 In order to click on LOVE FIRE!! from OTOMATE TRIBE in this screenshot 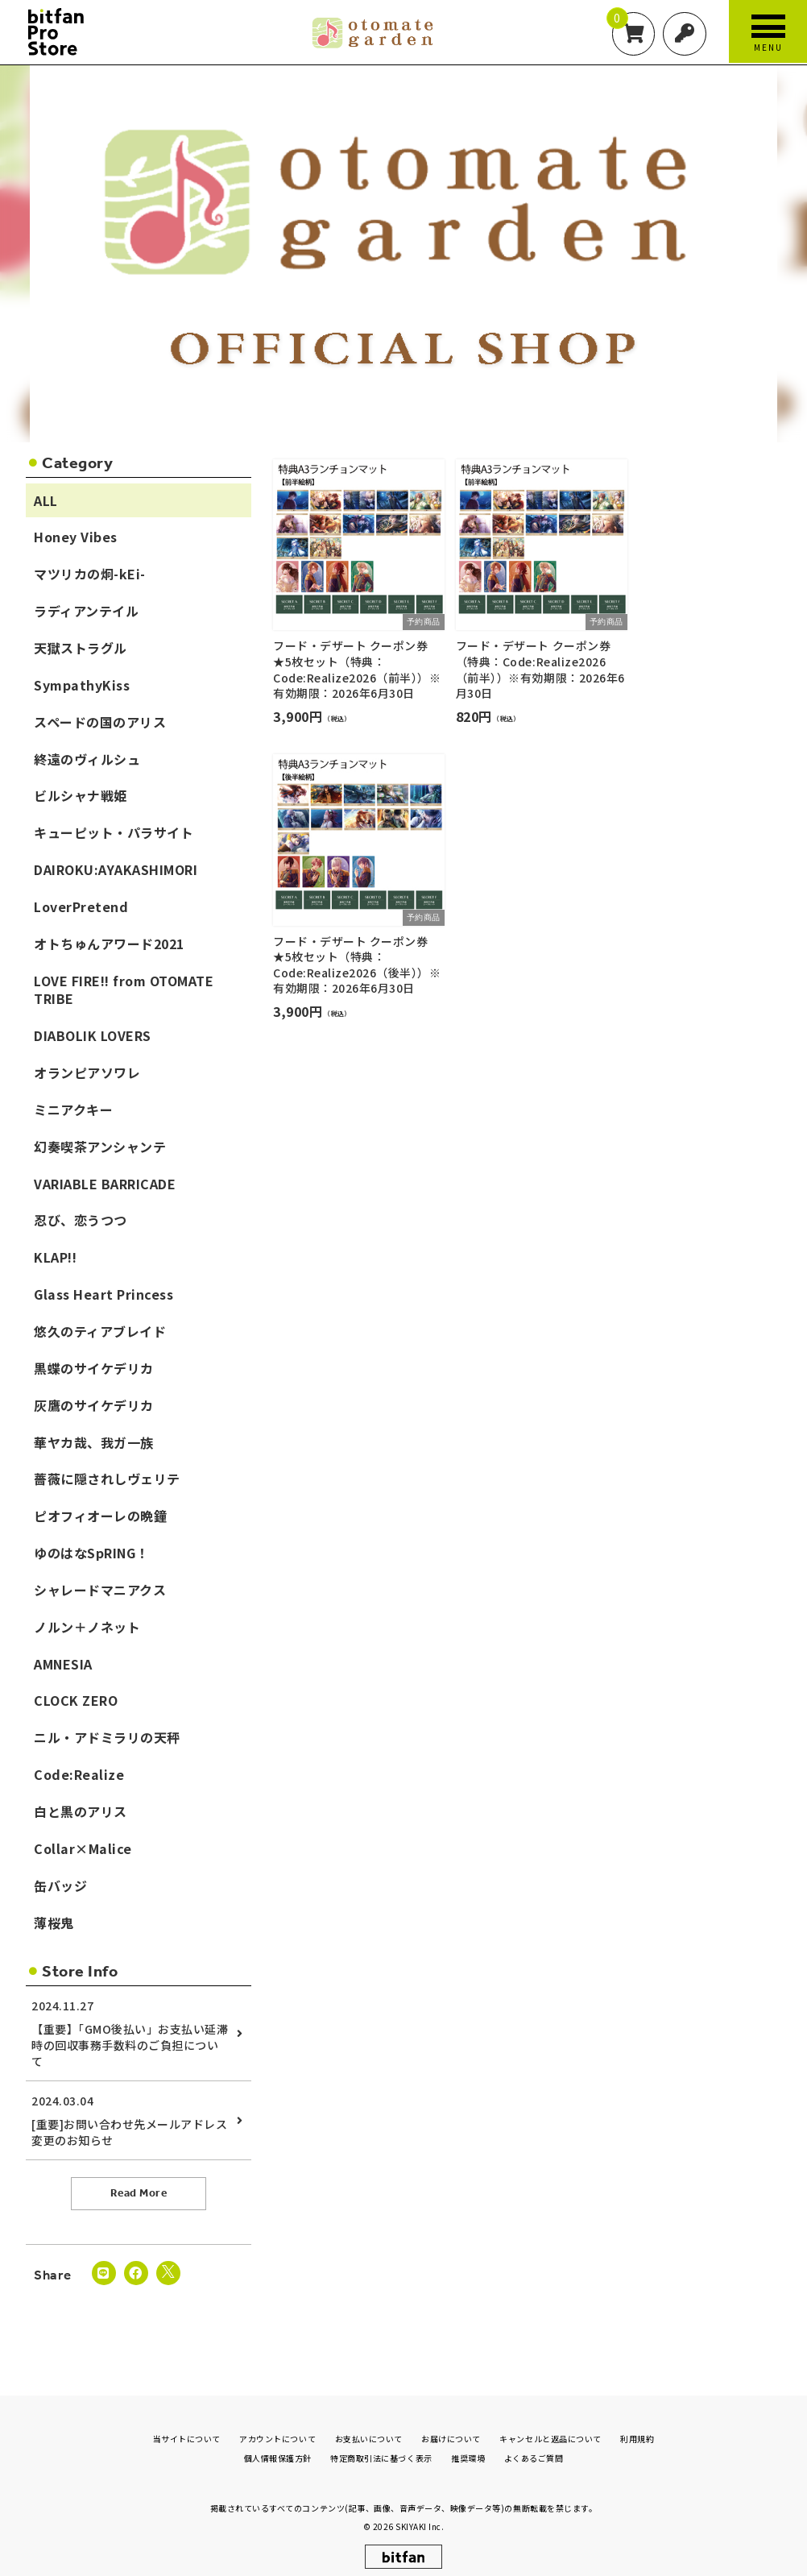, I will do `click(123, 990)`.